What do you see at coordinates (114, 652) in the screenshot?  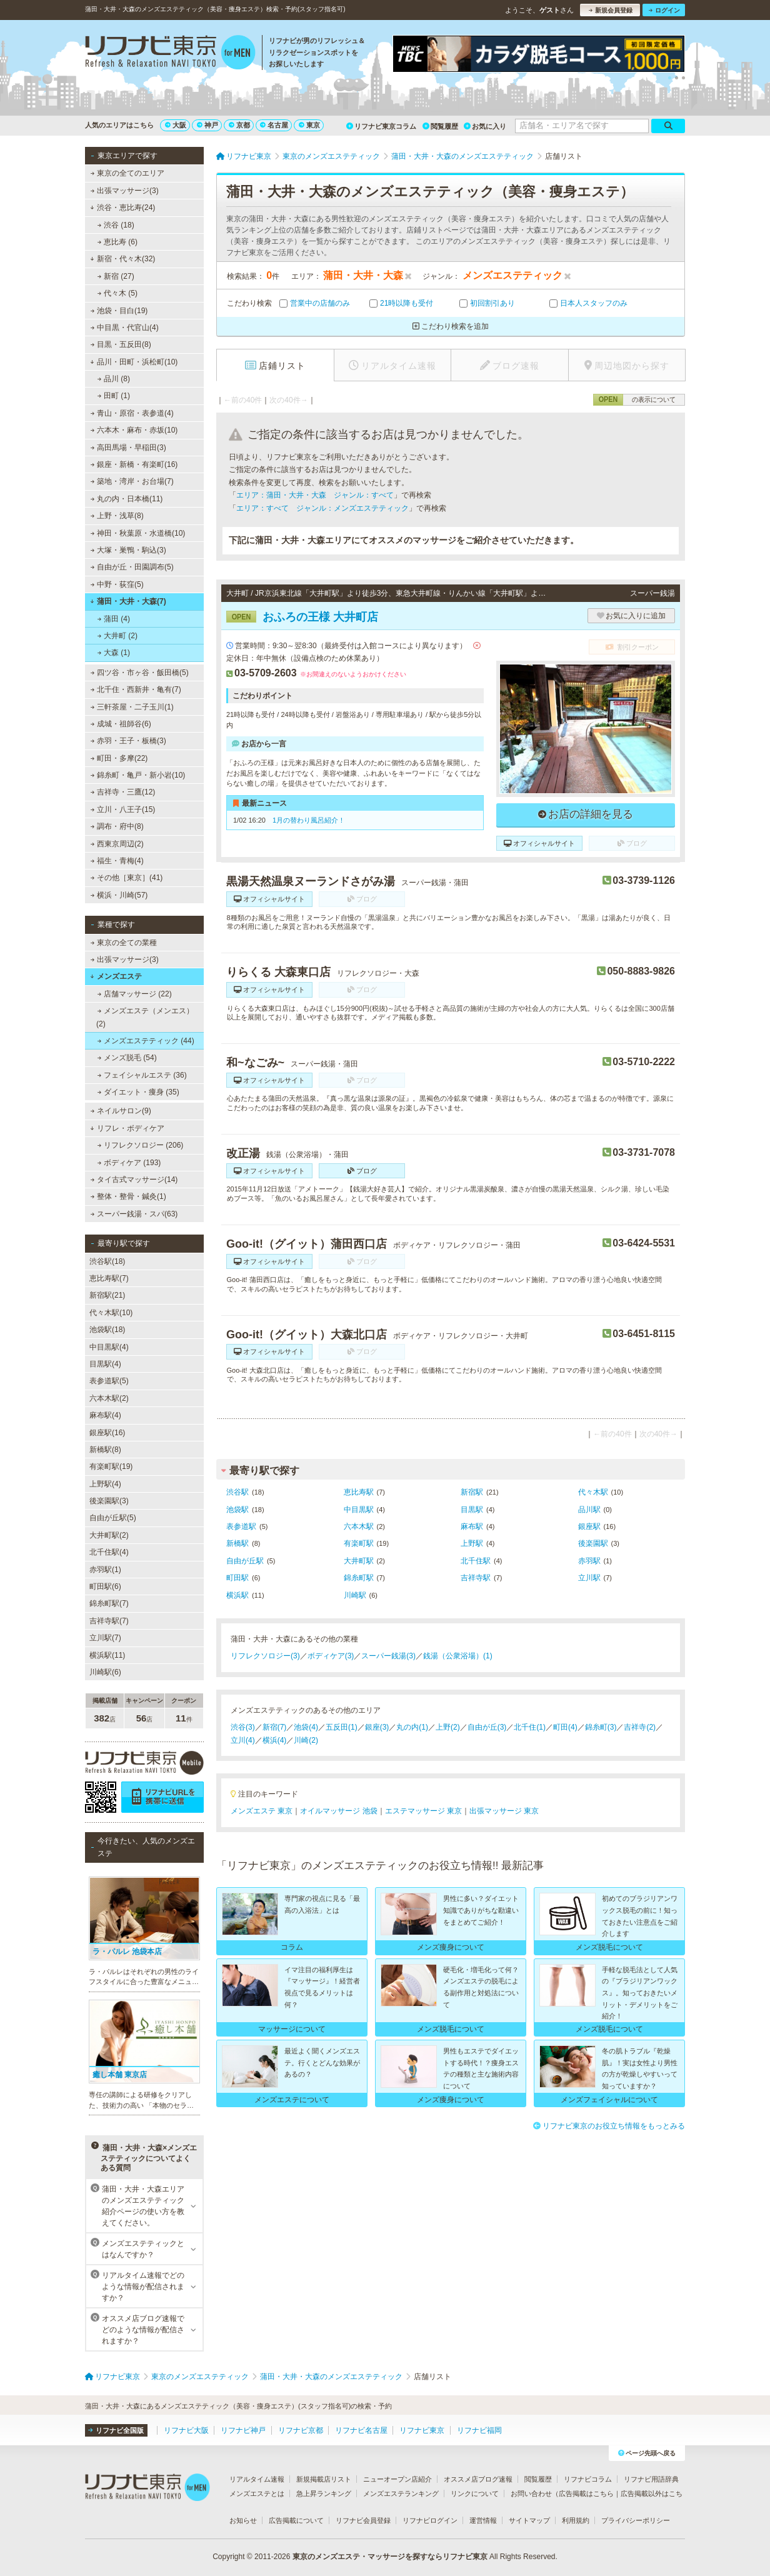 I see `大森 (1)` at bounding box center [114, 652].